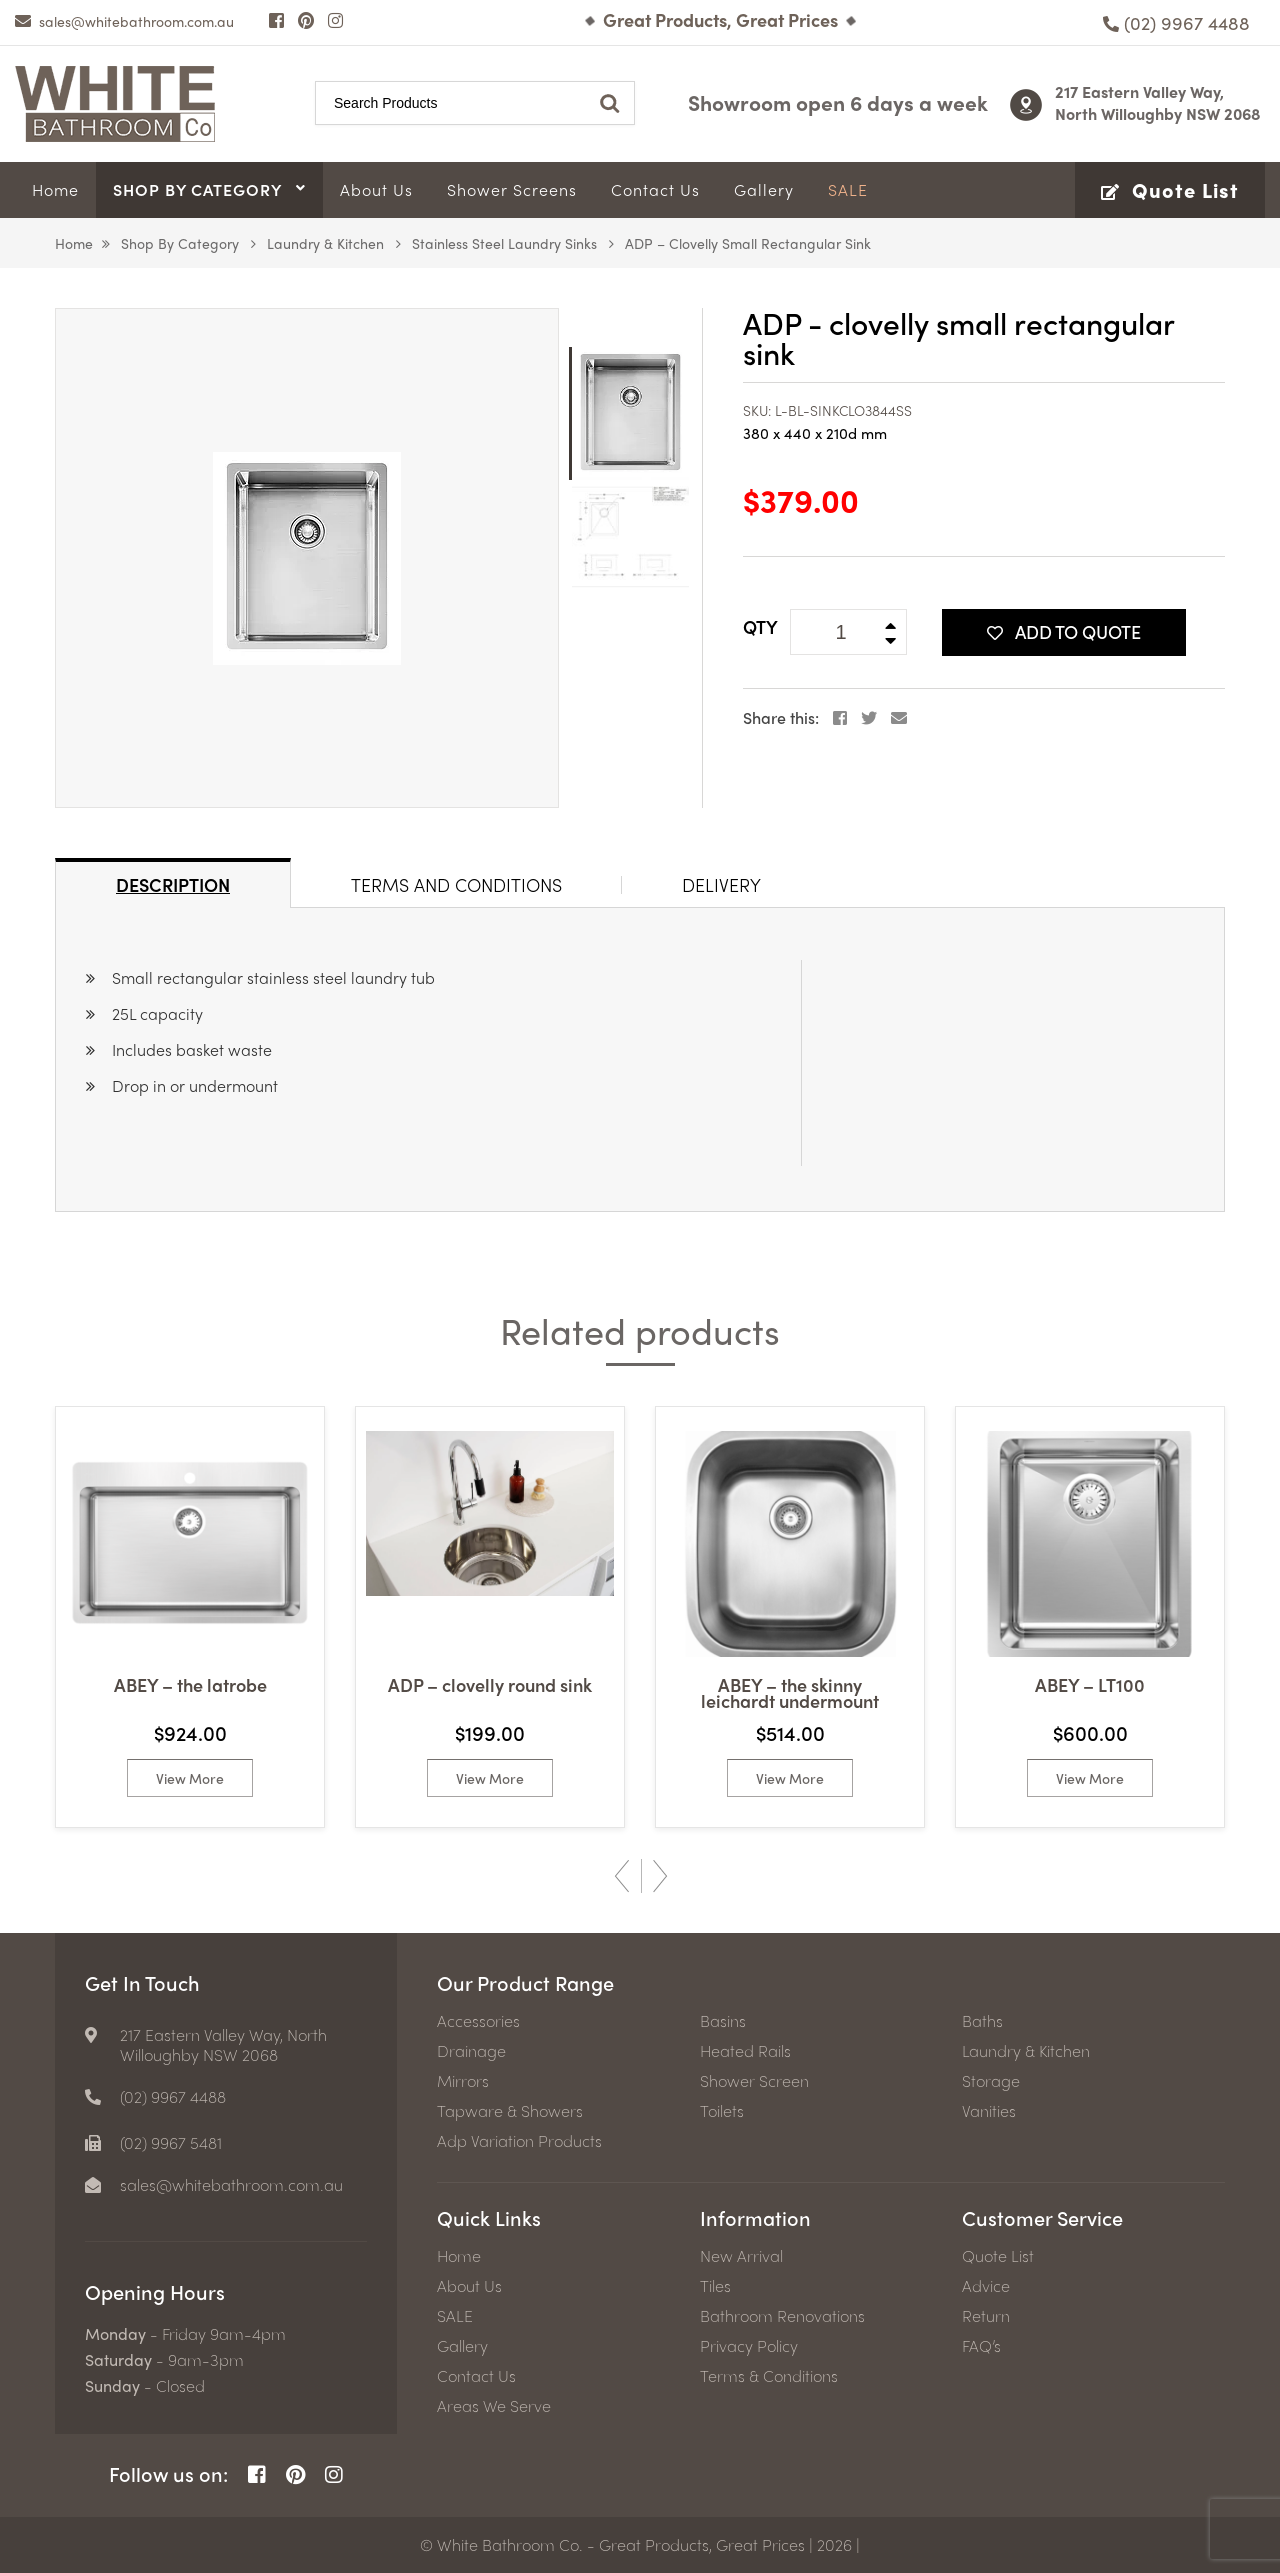  Describe the element at coordinates (989, 2111) in the screenshot. I see `Vanities` at that location.